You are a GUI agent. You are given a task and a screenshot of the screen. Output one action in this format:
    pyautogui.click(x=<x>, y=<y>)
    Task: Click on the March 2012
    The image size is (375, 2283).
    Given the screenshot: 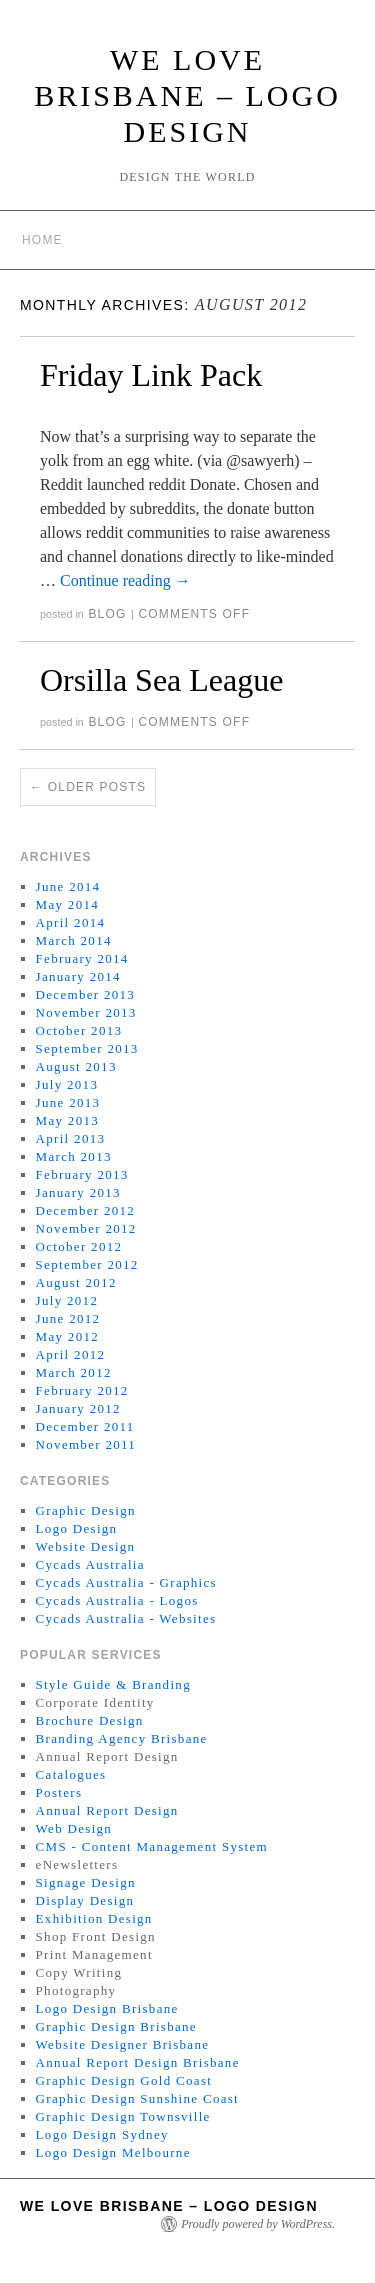 What is the action you would take?
    pyautogui.click(x=74, y=1372)
    